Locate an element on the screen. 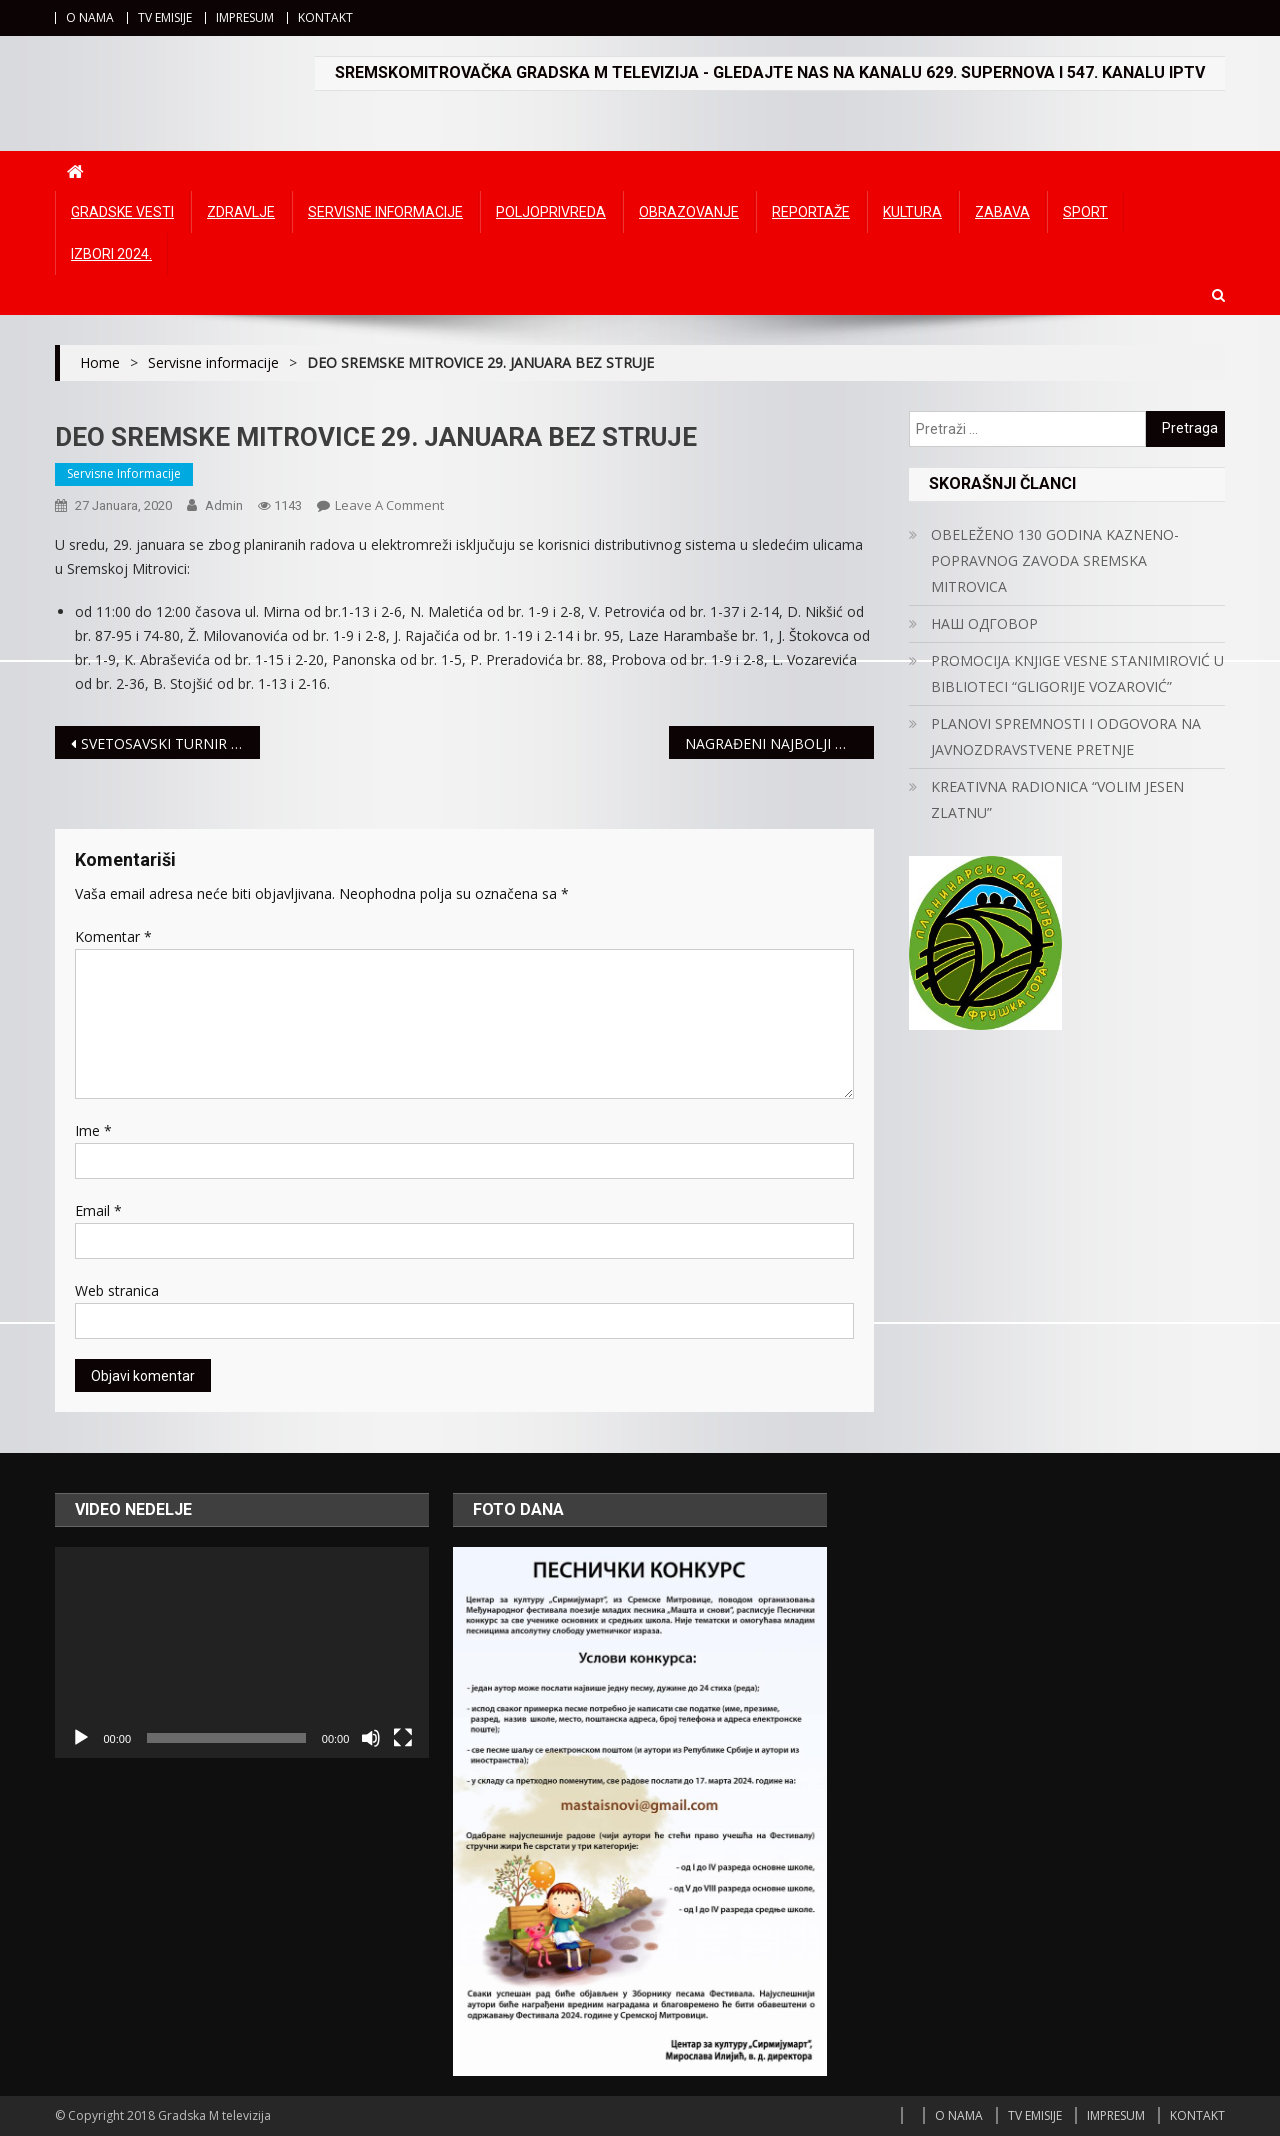 This screenshot has height=2136, width=1280. Servisne informacije is located at coordinates (385, 212).